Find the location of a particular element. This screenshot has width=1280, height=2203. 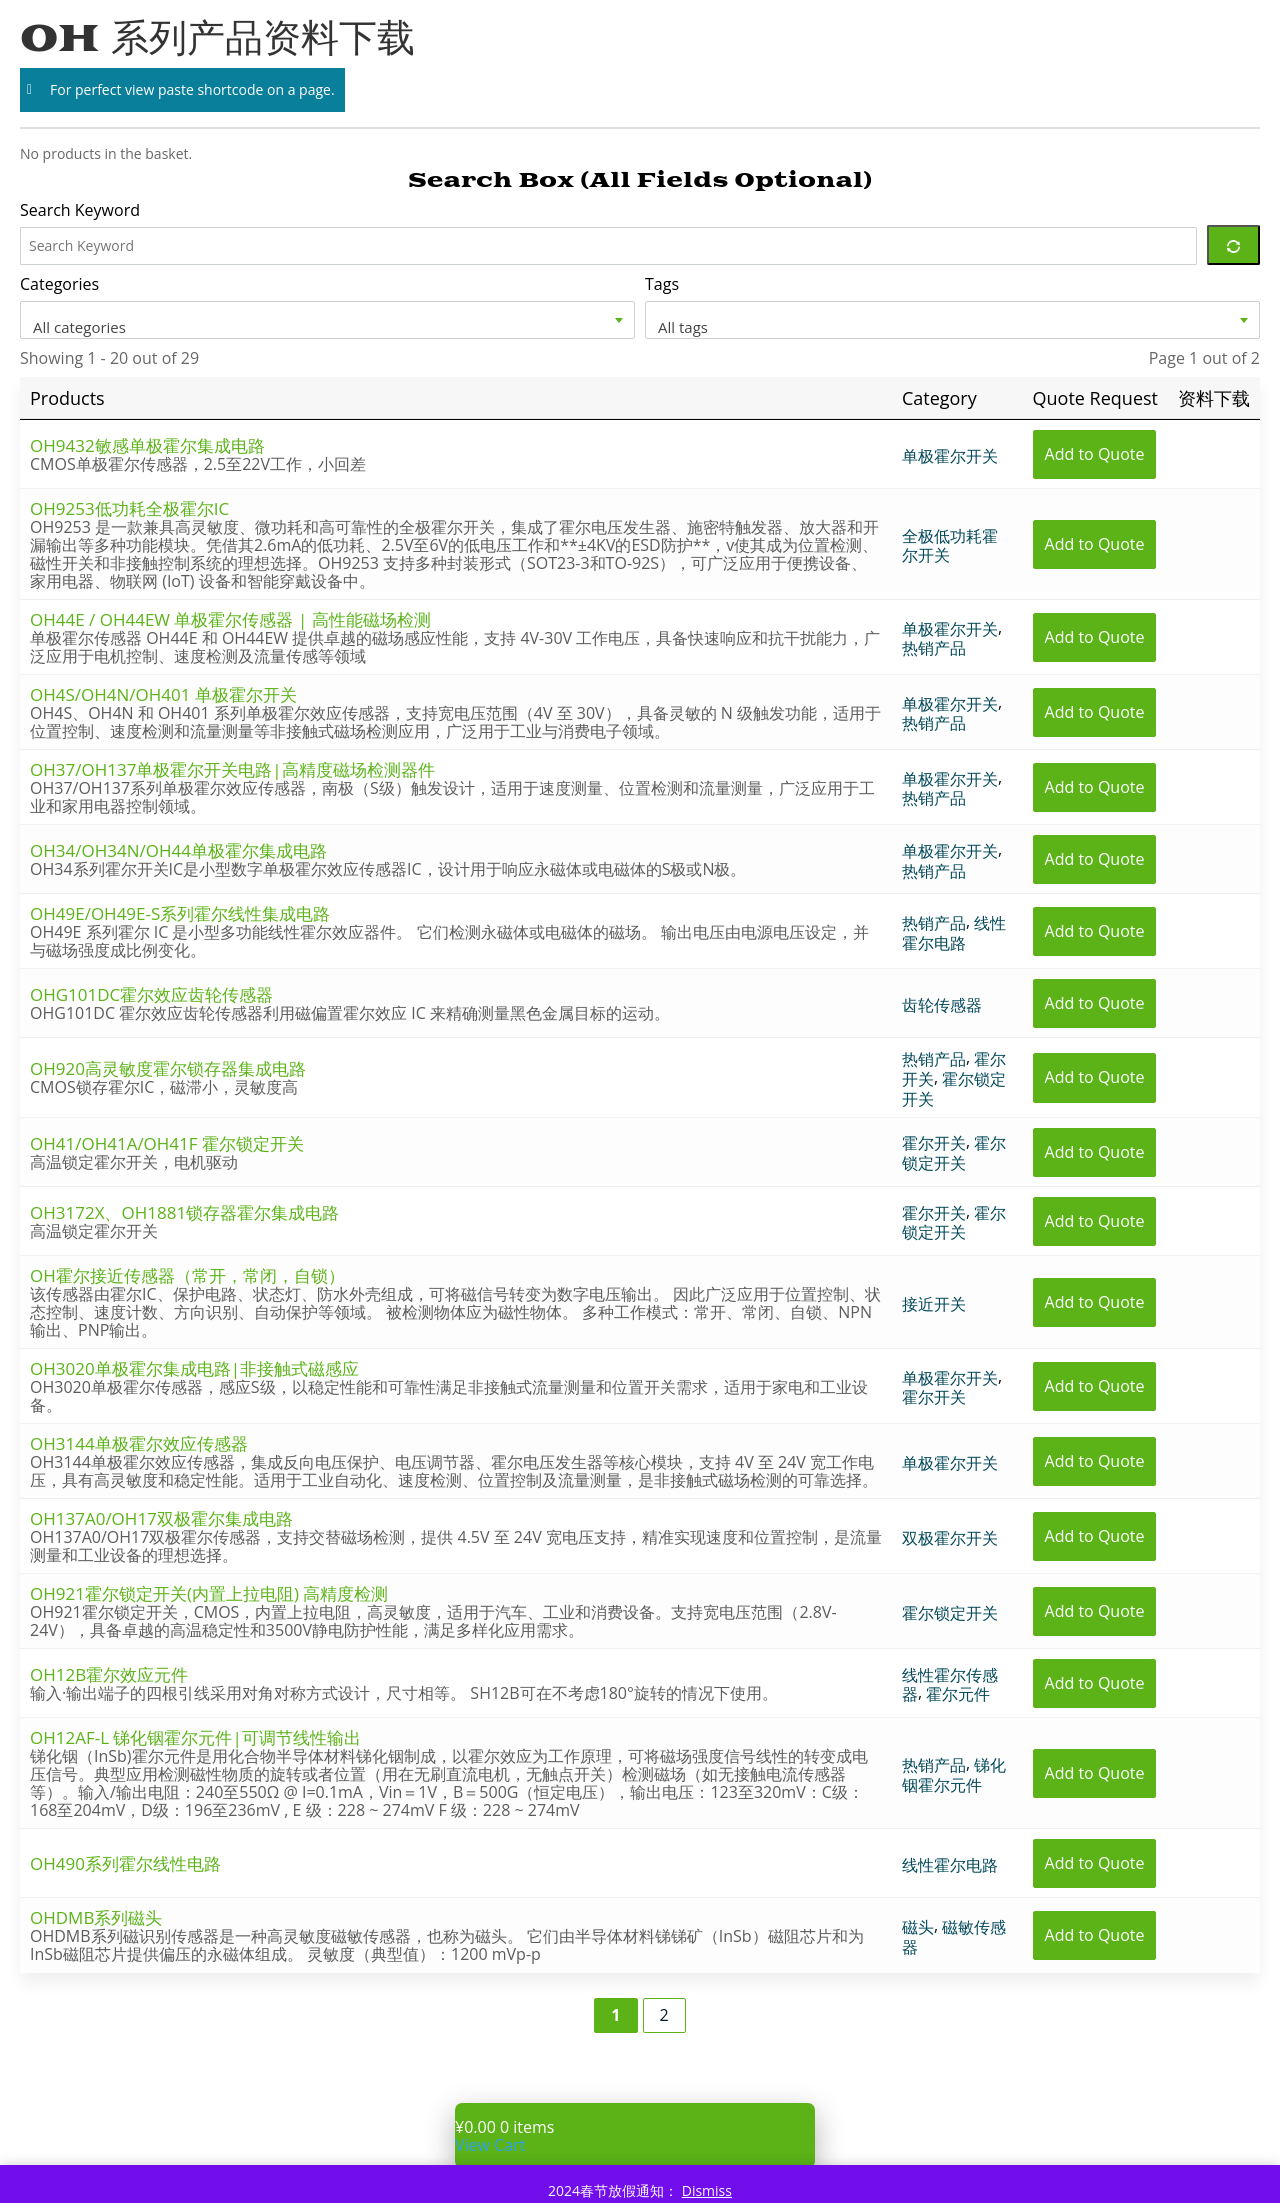

OH霍尔接近传感器（常开，常闭，自锁） is located at coordinates (187, 1275).